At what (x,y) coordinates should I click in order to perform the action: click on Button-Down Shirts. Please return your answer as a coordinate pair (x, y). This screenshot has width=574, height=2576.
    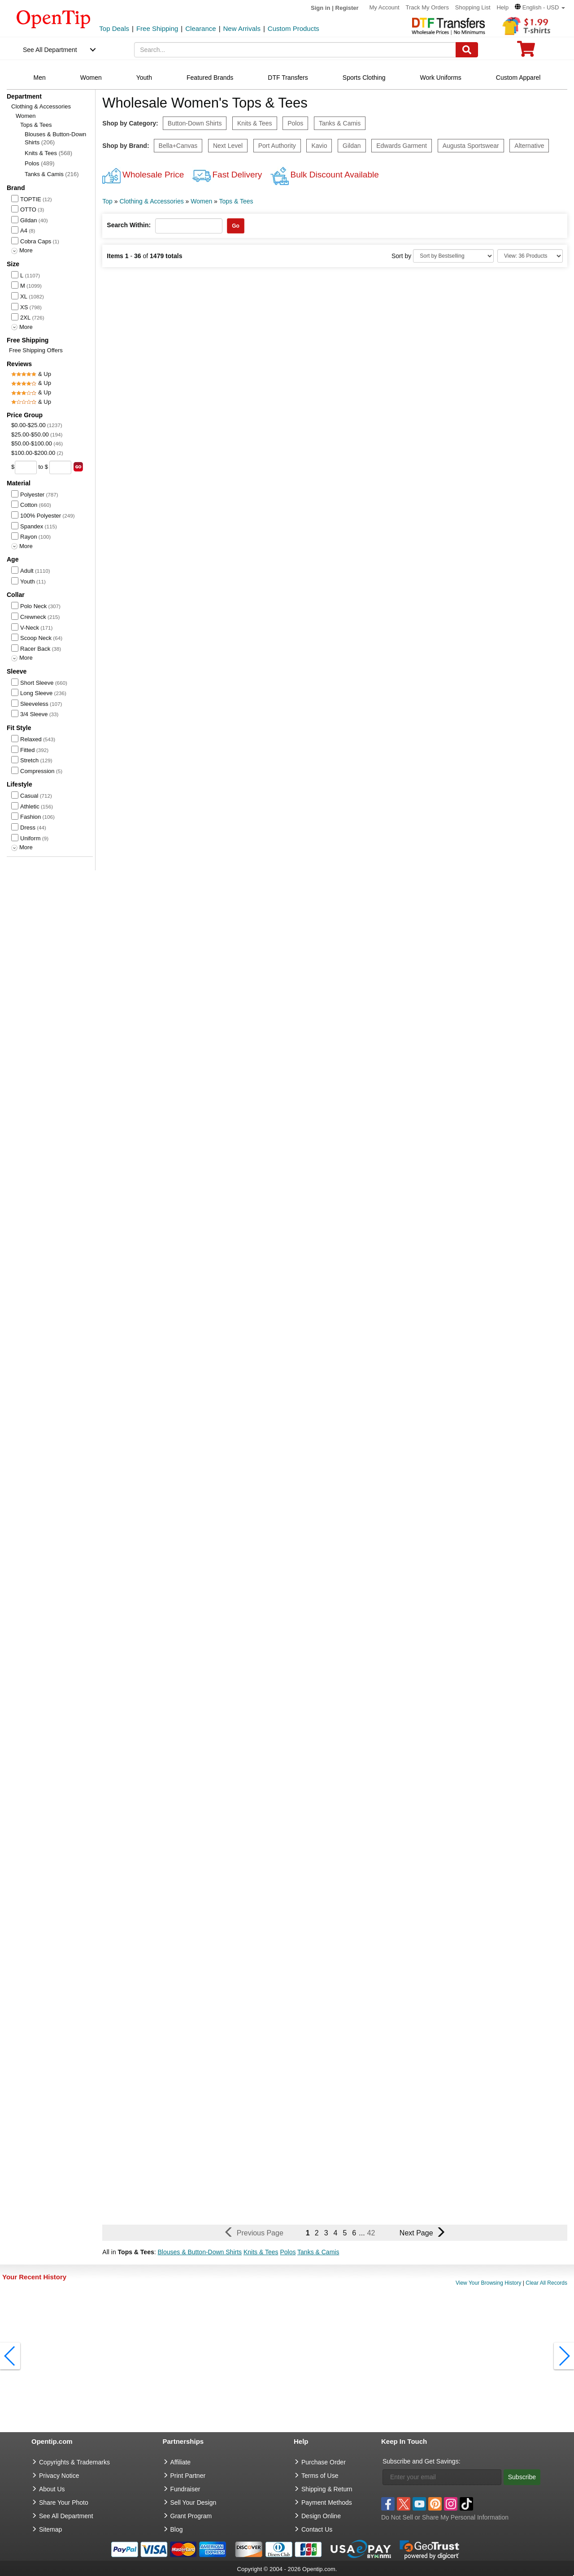
    Looking at the image, I should click on (195, 123).